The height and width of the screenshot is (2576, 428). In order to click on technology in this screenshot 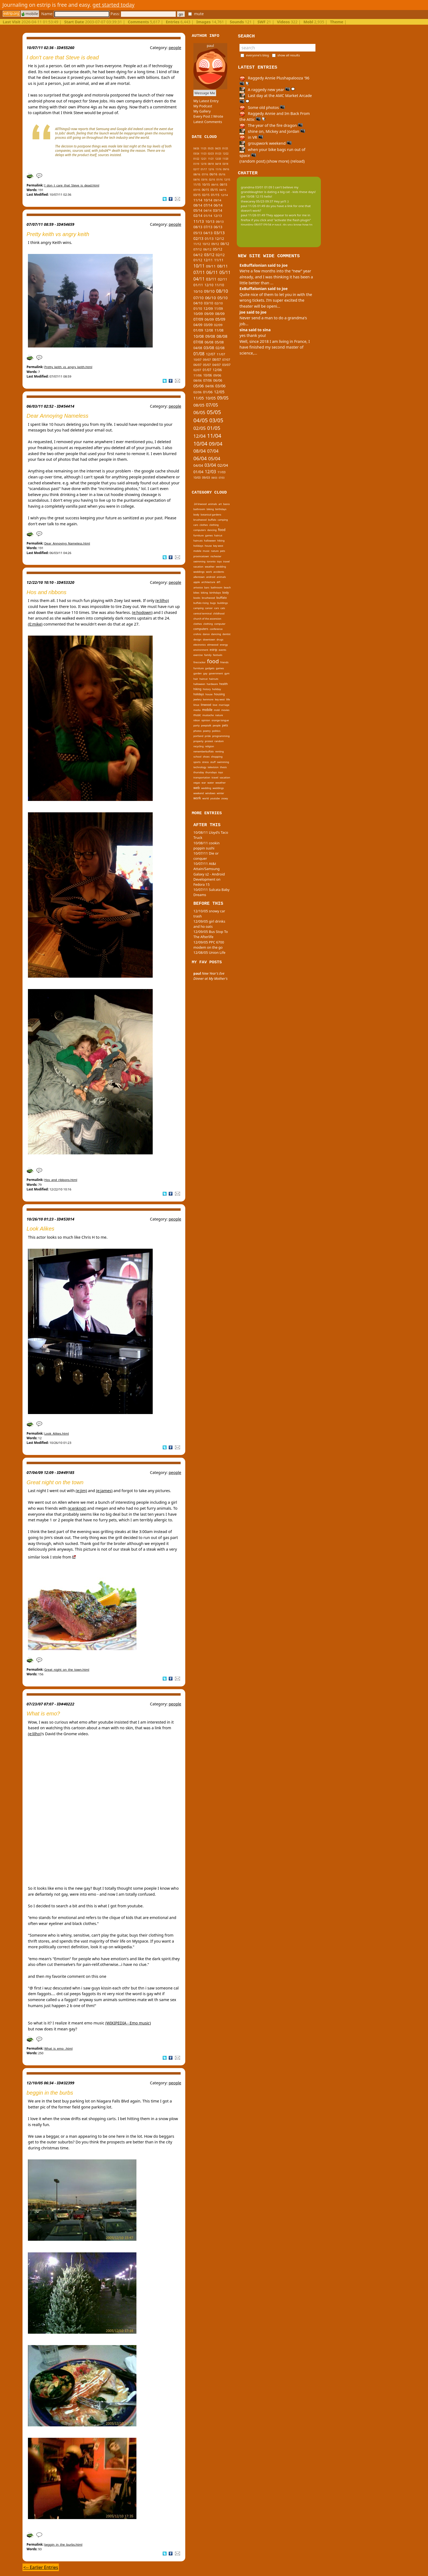, I will do `click(199, 767)`.